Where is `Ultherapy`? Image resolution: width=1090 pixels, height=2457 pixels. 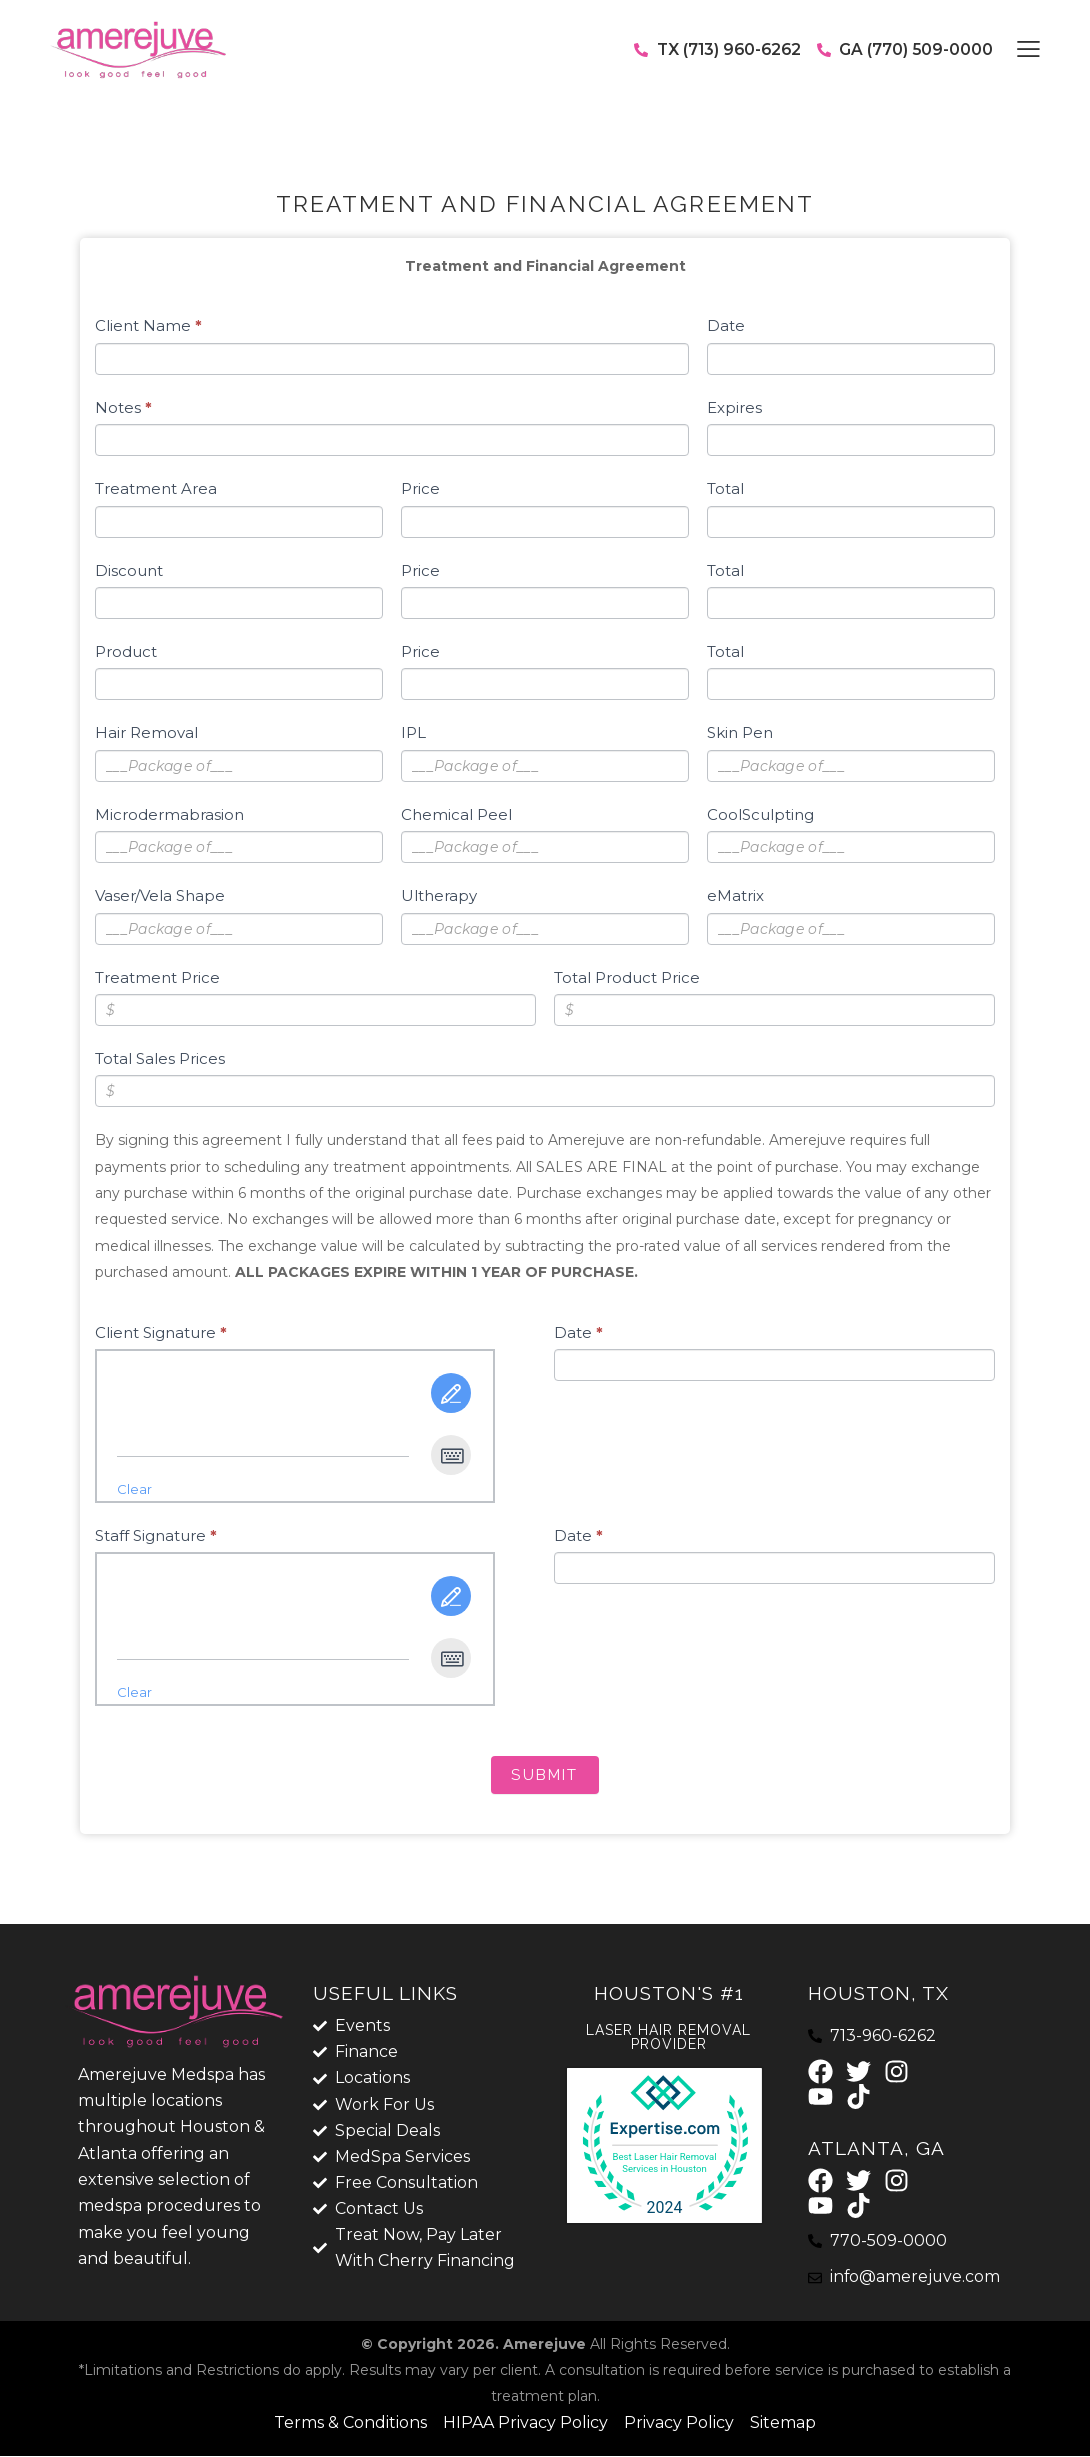
Ultherapy is located at coordinates (439, 895).